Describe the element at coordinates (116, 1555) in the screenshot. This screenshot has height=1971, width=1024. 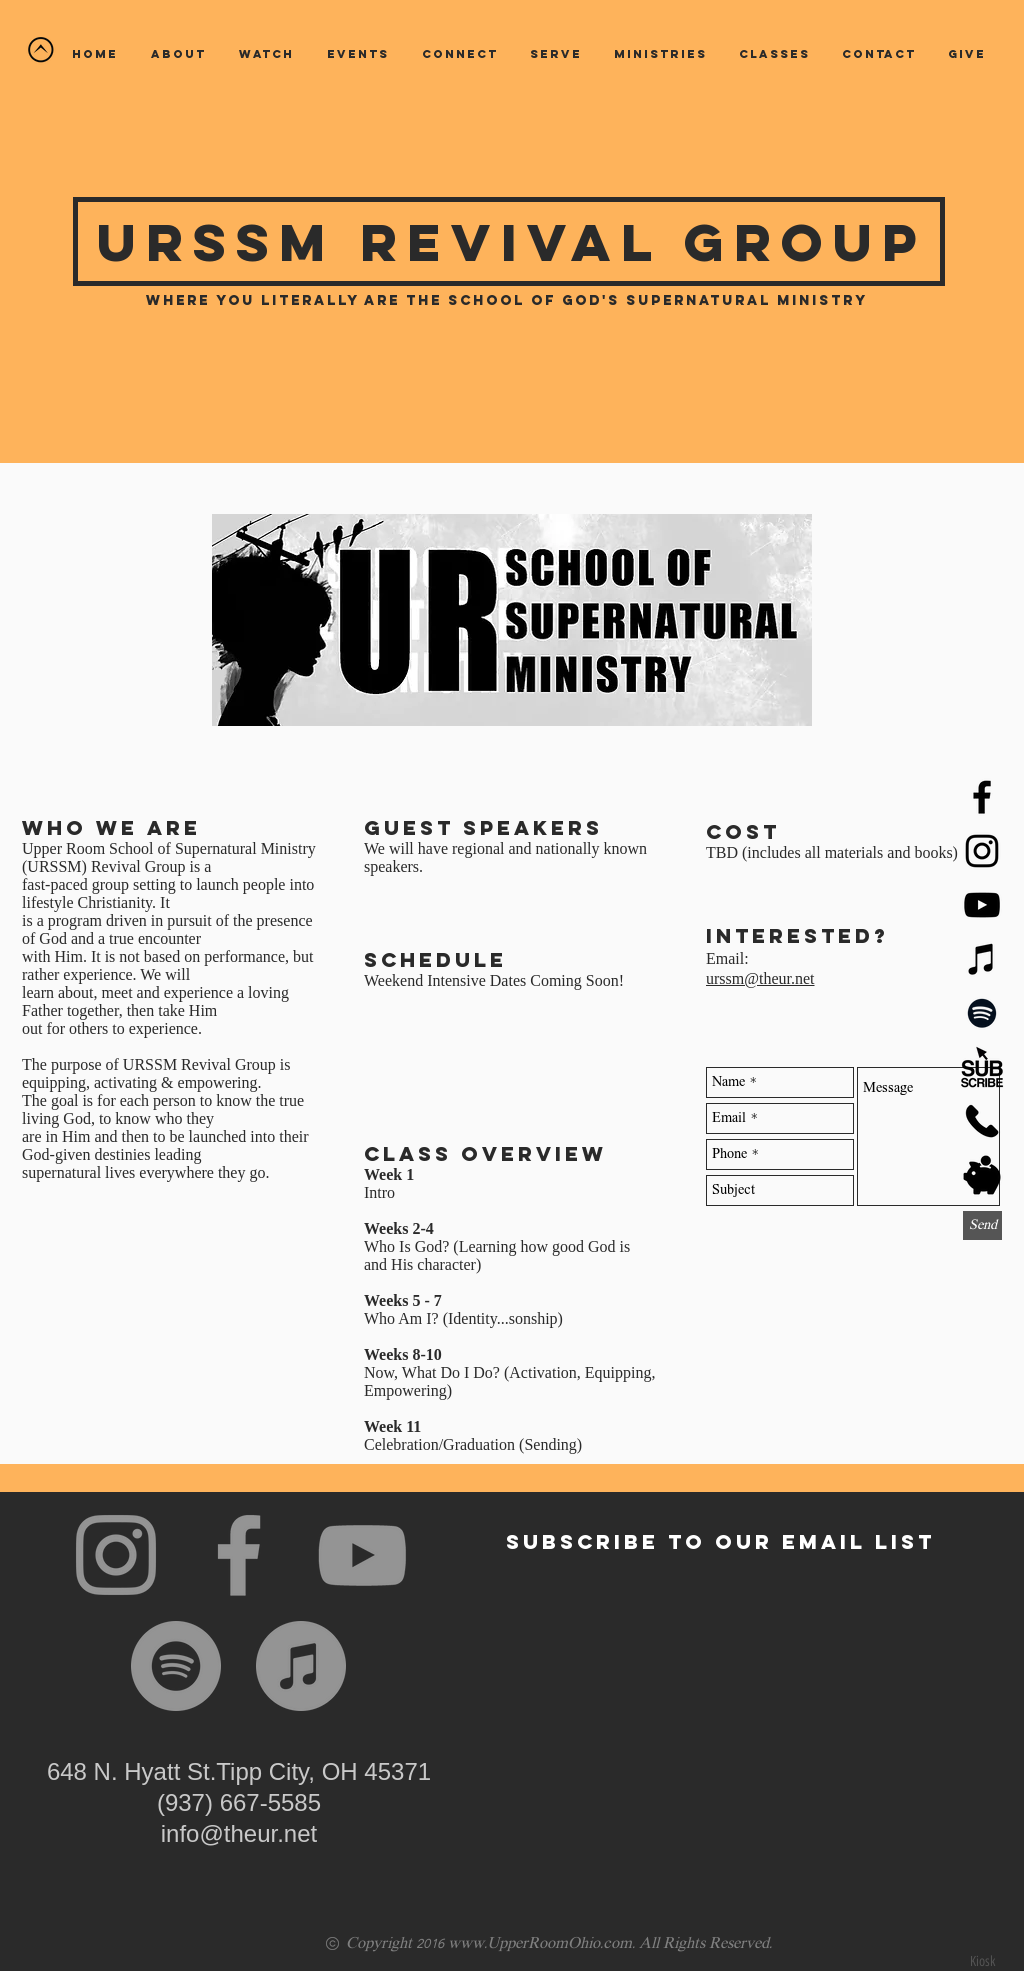
I see `[Instagram]` at that location.